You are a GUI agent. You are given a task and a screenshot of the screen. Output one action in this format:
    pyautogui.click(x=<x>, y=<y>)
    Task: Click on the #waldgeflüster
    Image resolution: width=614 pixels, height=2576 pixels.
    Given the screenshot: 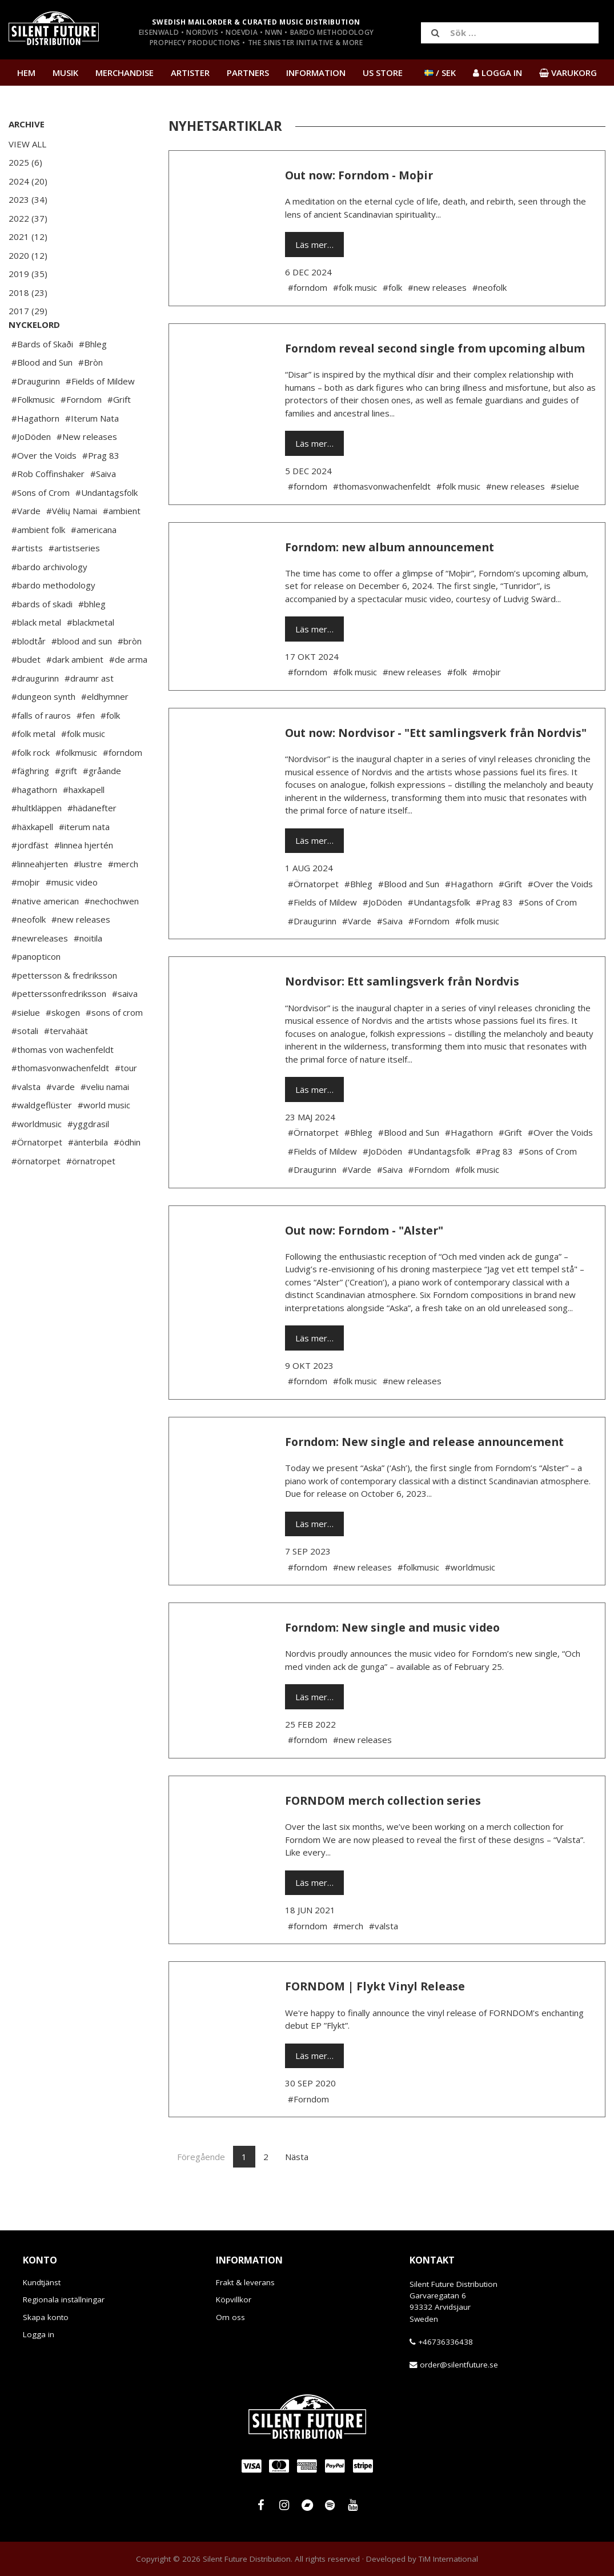 What is the action you would take?
    pyautogui.click(x=41, y=1139)
    